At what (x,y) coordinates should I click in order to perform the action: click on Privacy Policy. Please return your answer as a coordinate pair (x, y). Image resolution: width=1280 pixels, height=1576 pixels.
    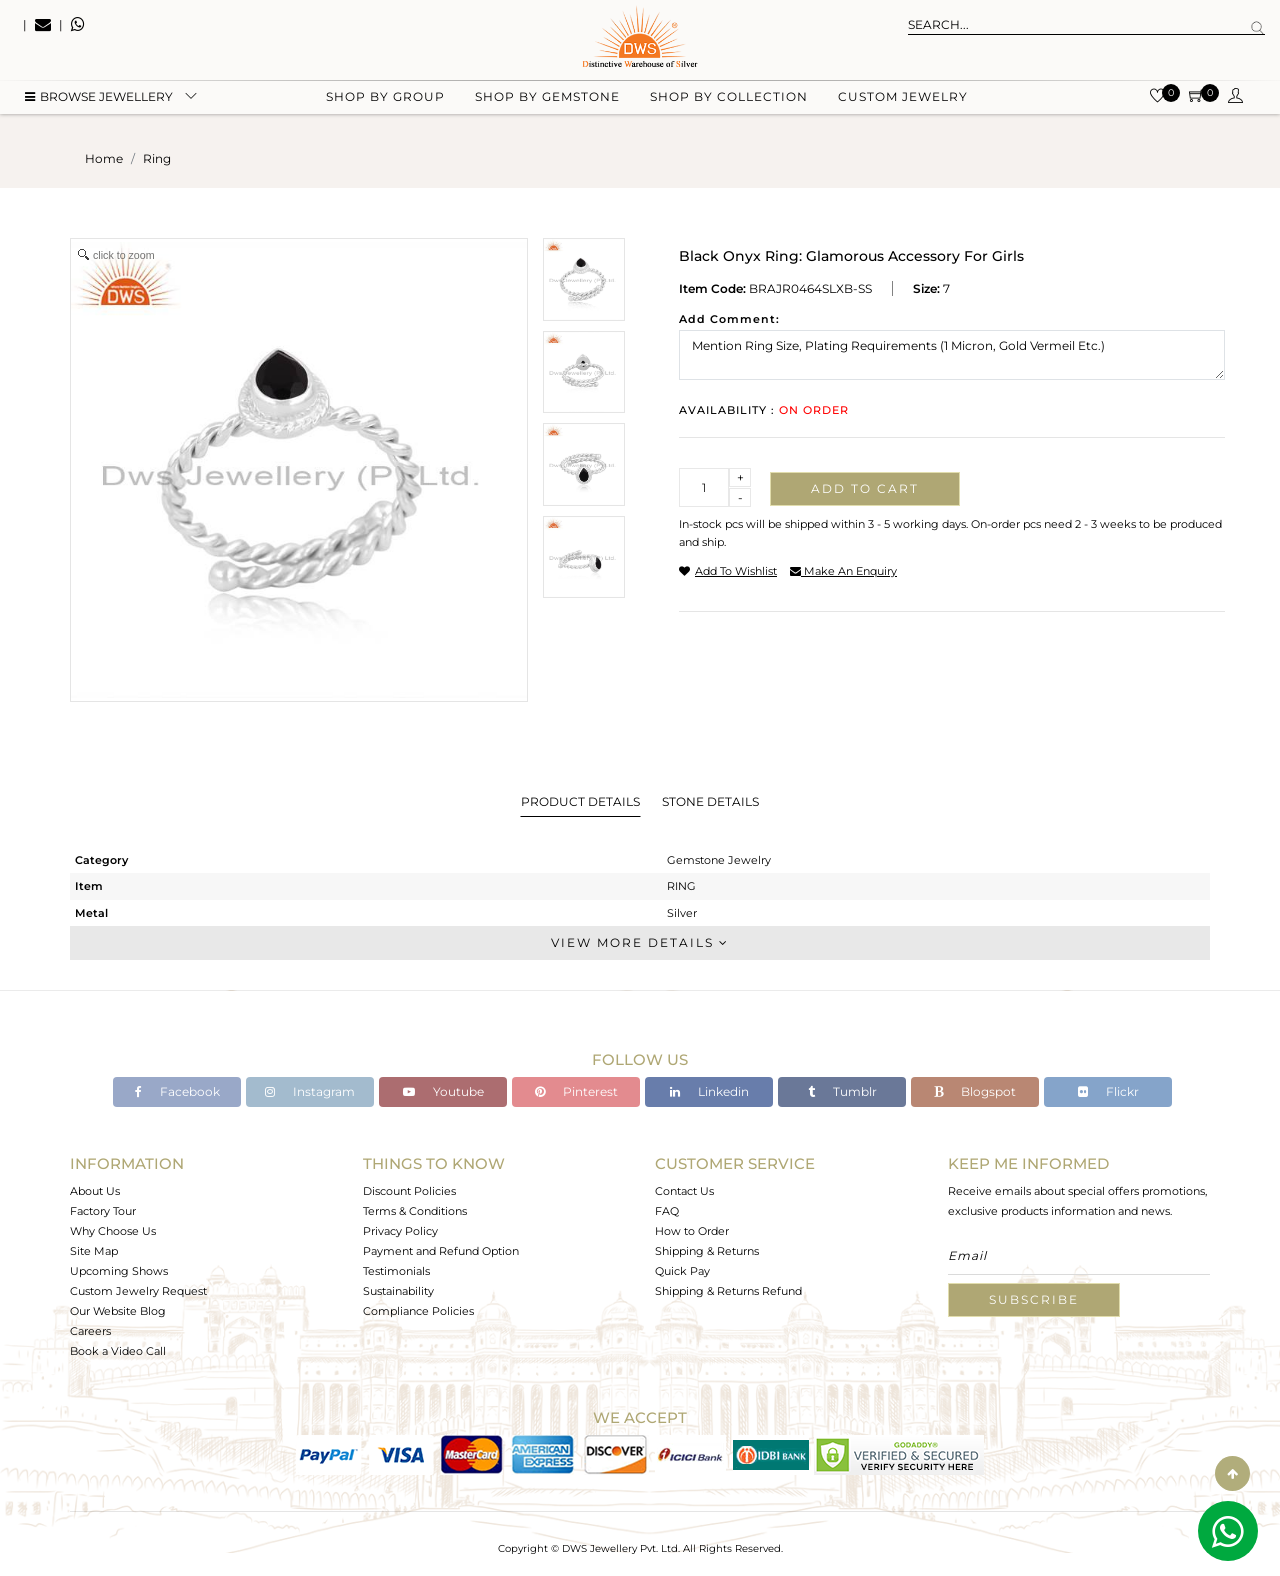
    Looking at the image, I should click on (400, 1231).